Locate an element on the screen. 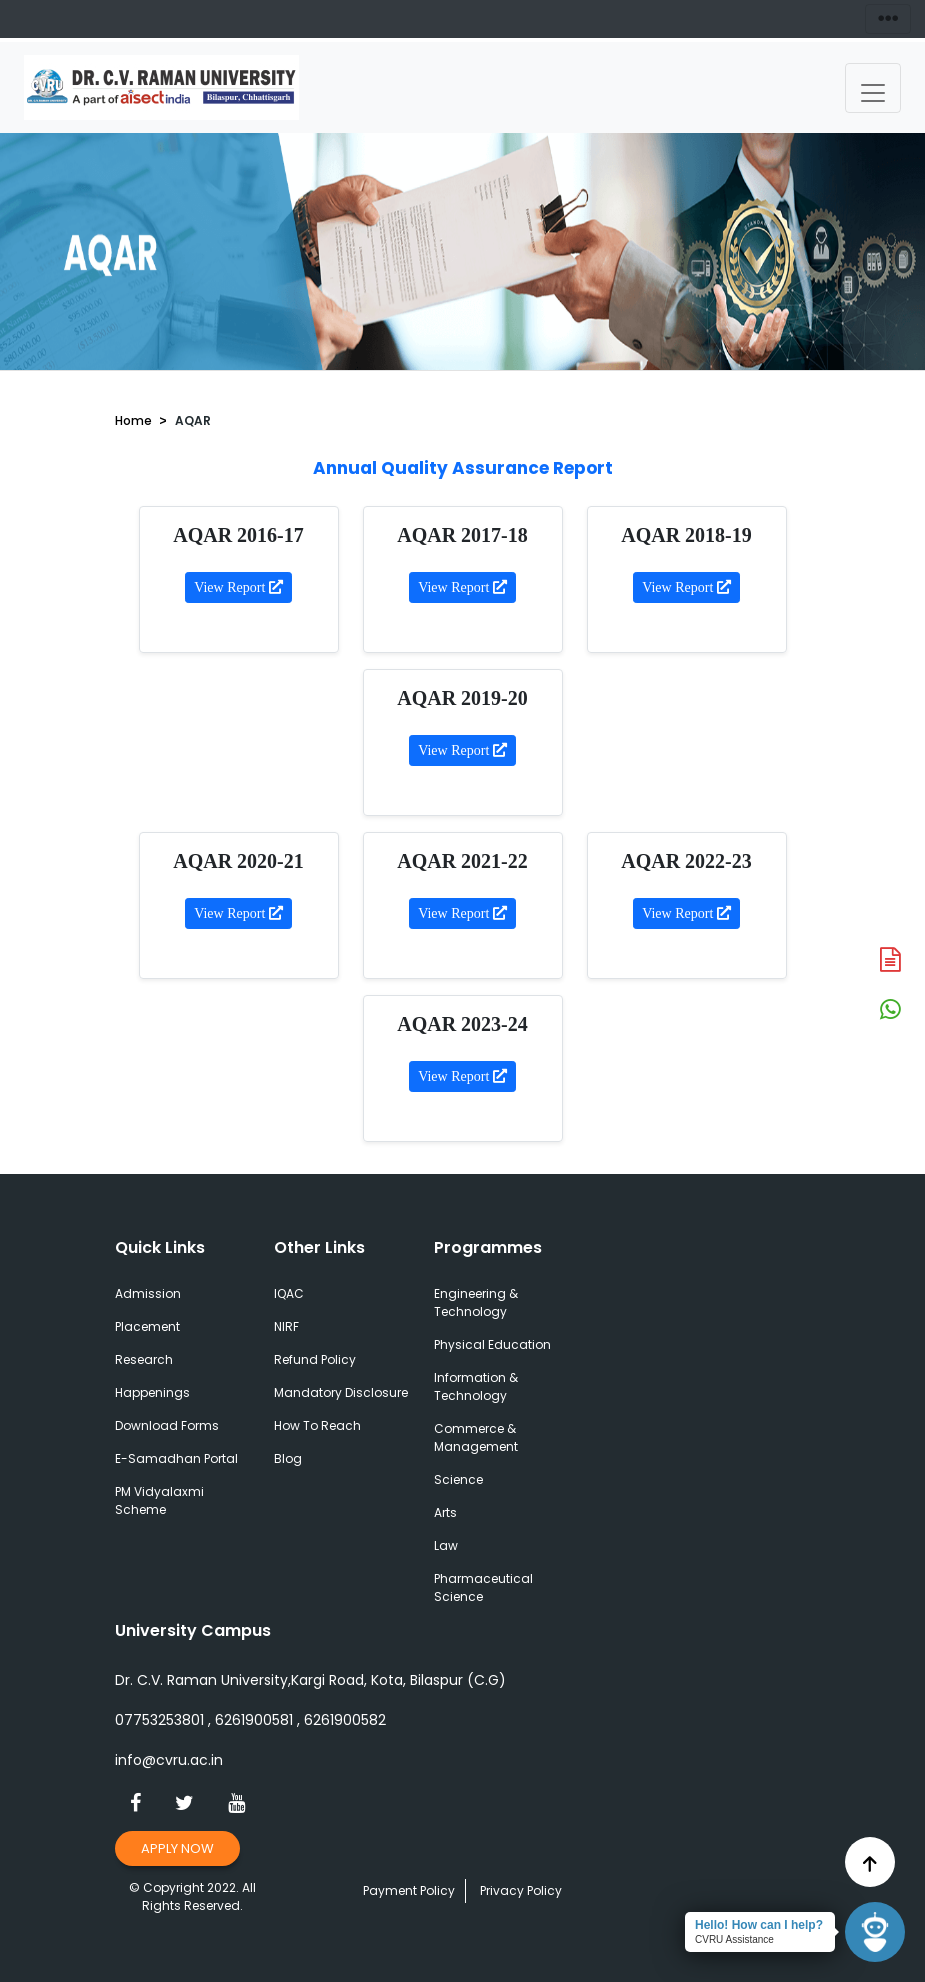  How To Reach is located at coordinates (317, 1425).